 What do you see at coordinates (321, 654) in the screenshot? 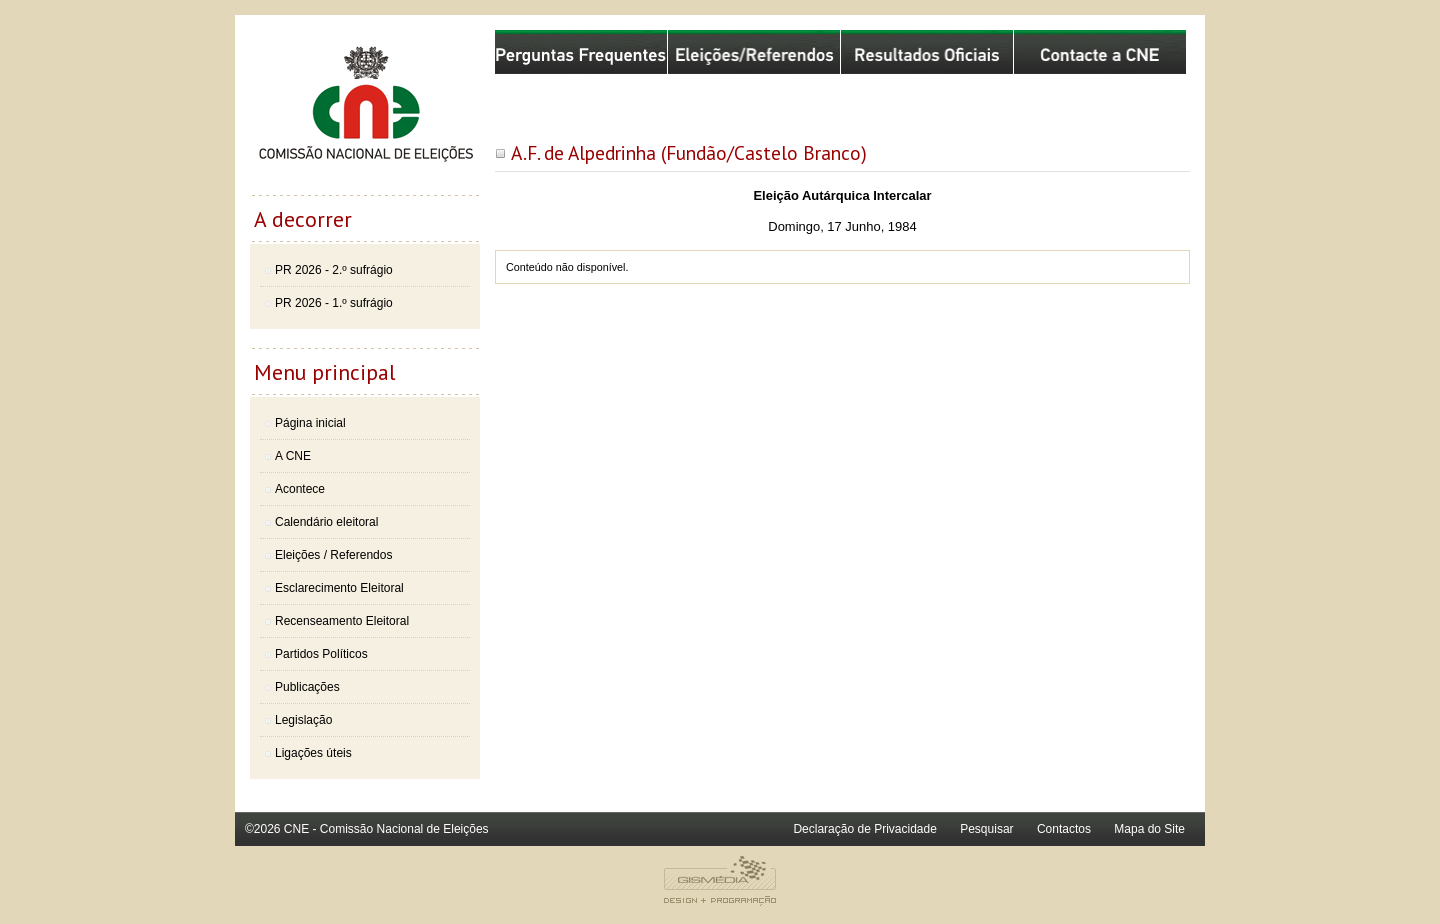
I see `Partidos Políticos` at bounding box center [321, 654].